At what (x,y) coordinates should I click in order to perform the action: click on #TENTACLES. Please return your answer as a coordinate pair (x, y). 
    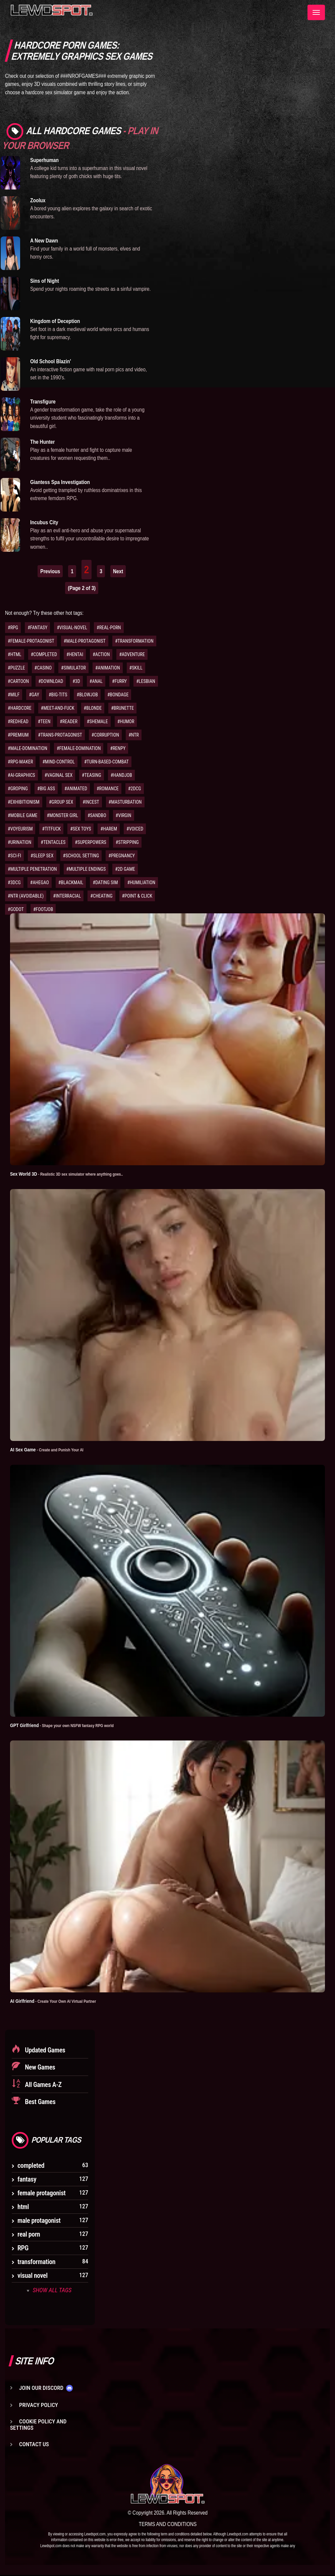
    Looking at the image, I should click on (53, 842).